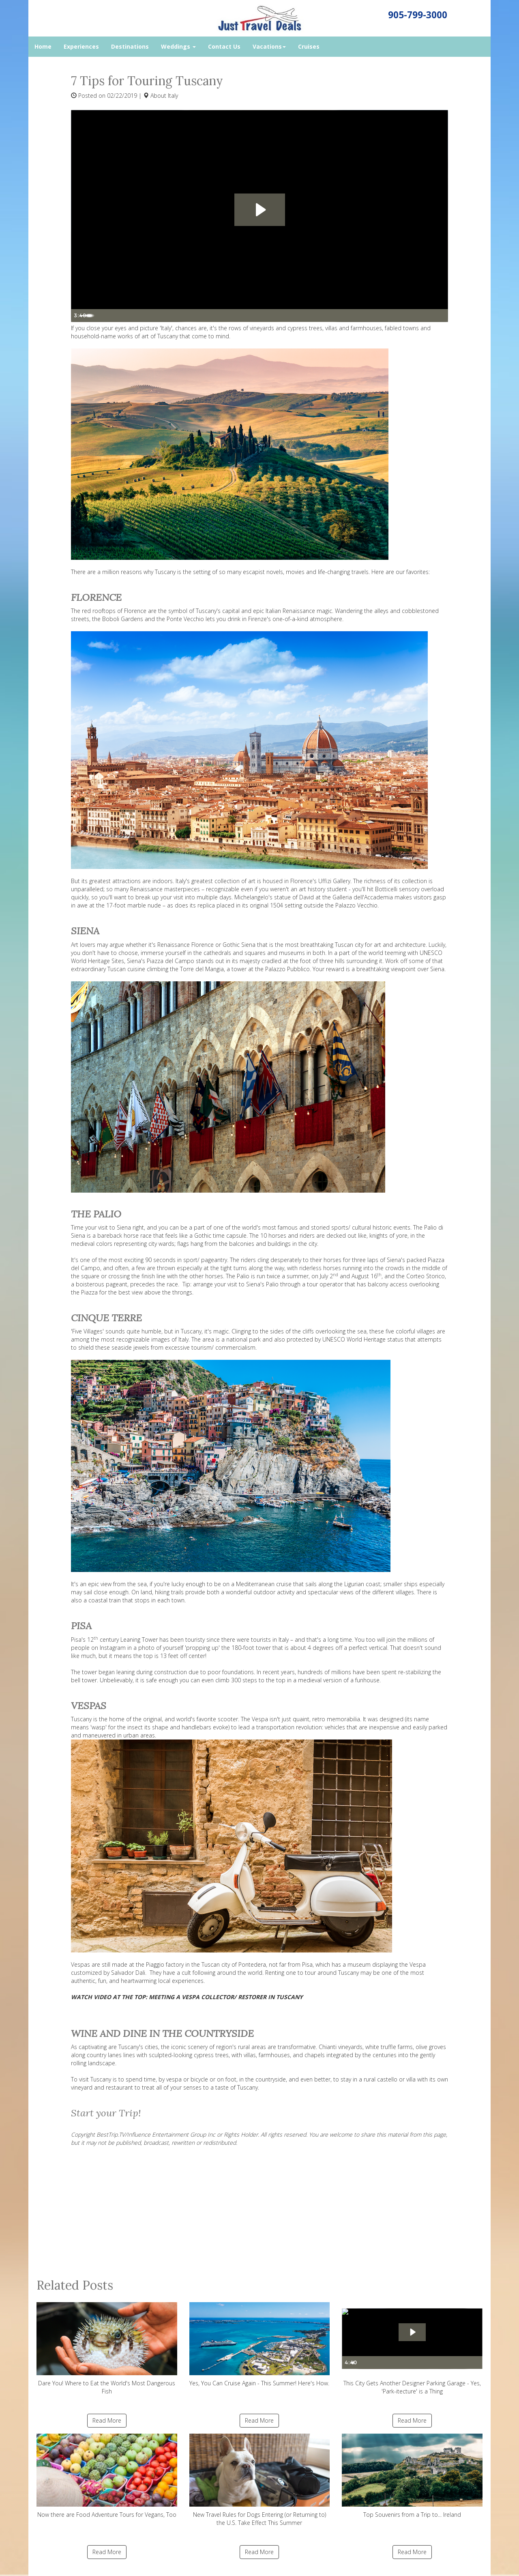  What do you see at coordinates (269, 46) in the screenshot?
I see `Vacations [button]` at bounding box center [269, 46].